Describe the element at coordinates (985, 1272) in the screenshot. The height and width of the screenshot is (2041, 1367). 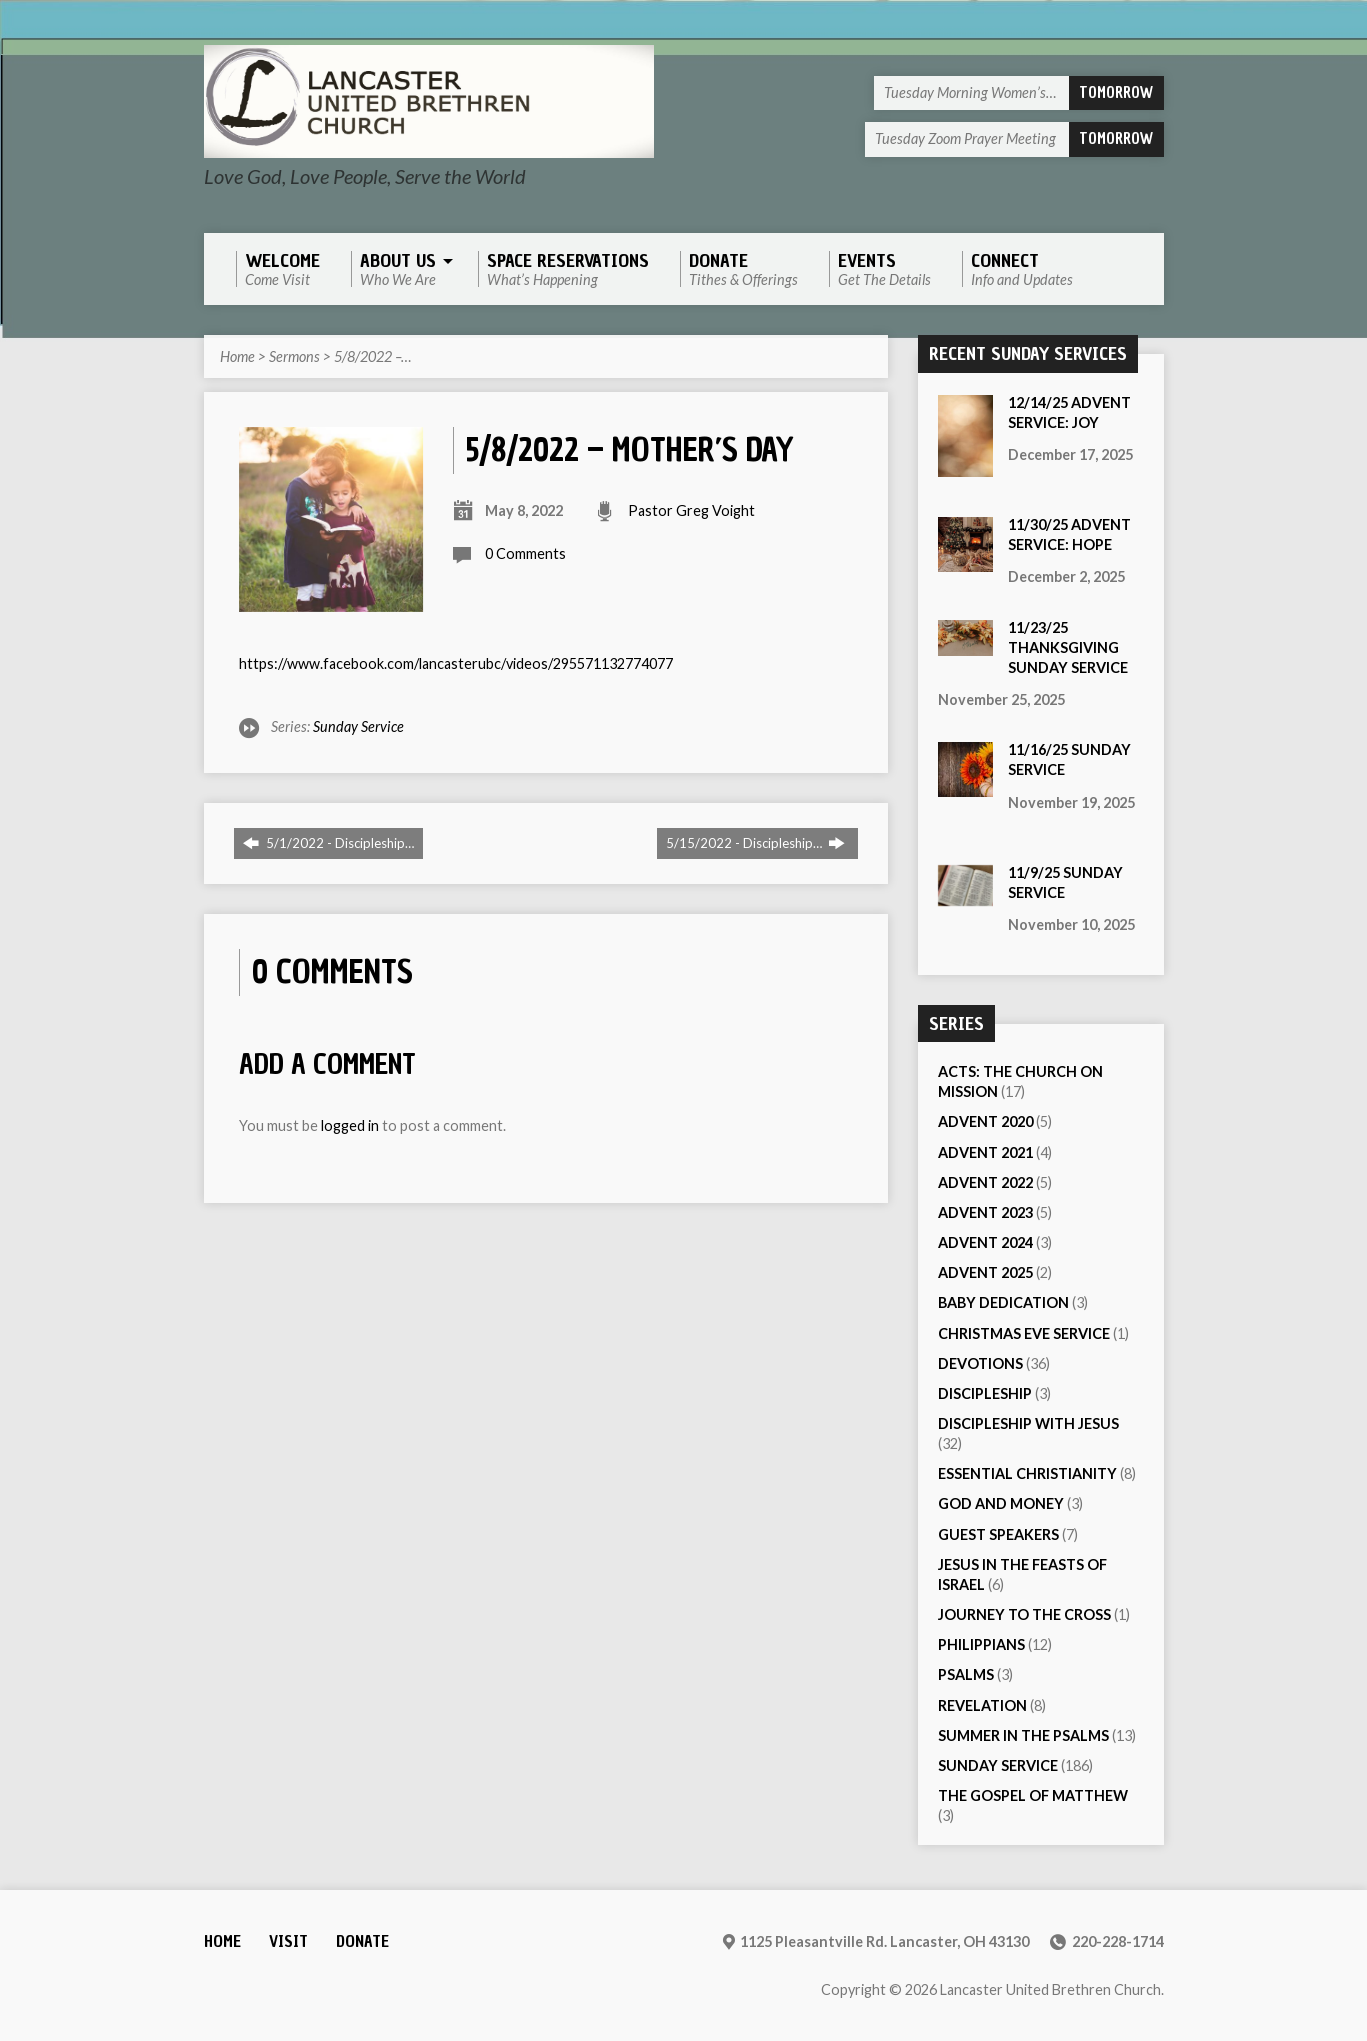
I see `Advent 2025` at that location.